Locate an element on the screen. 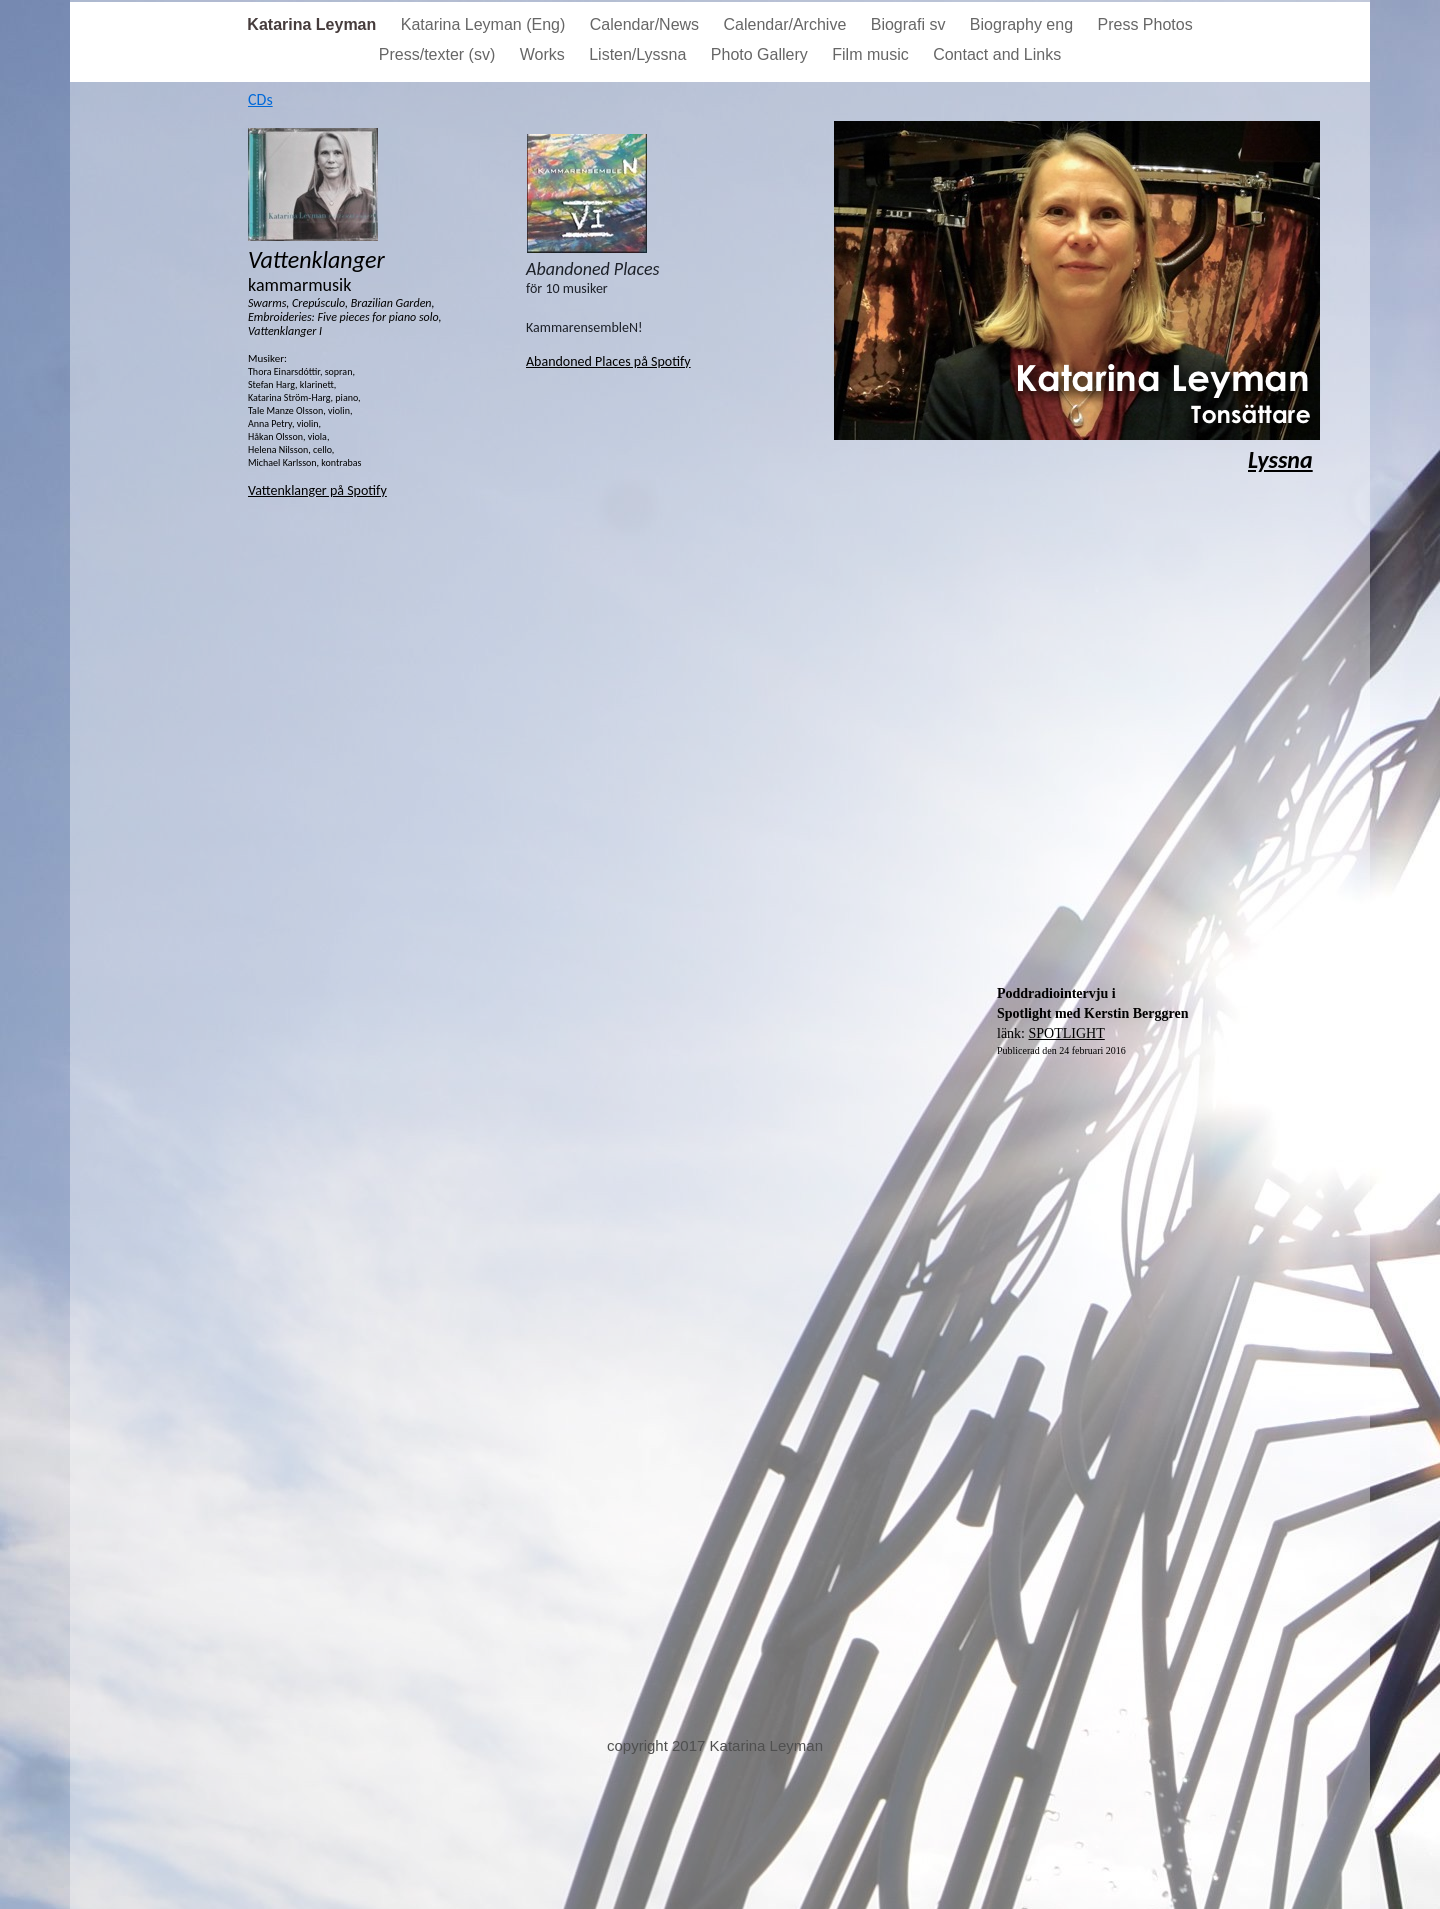  Katarina Leyman is located at coordinates (313, 24).